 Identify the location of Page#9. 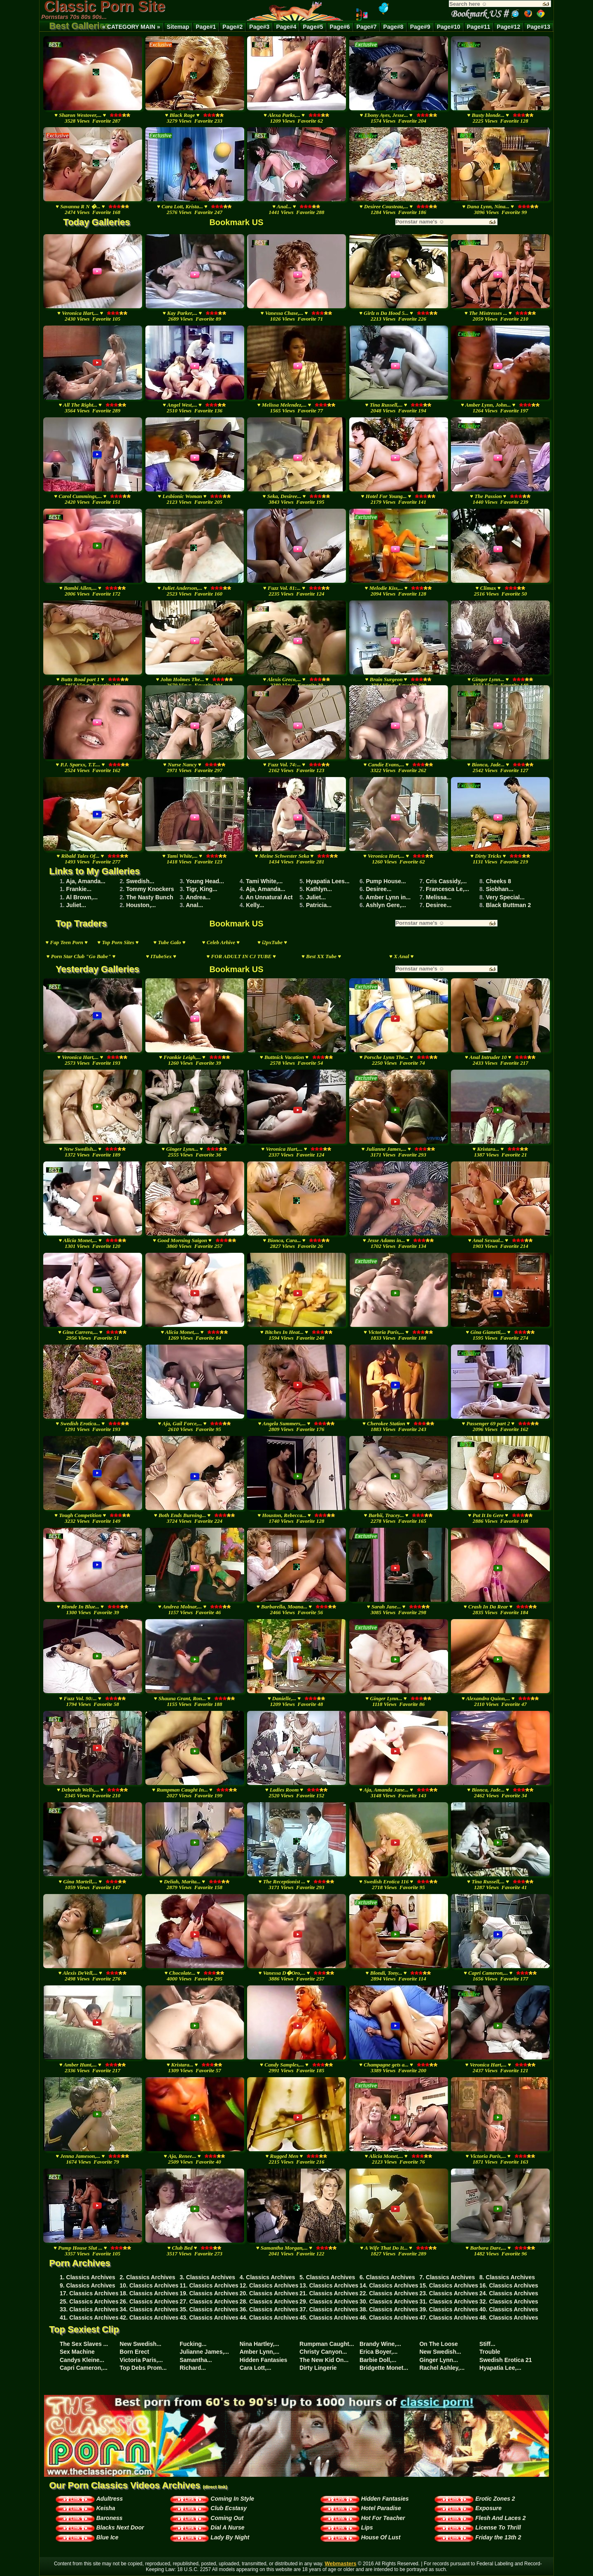
(420, 26).